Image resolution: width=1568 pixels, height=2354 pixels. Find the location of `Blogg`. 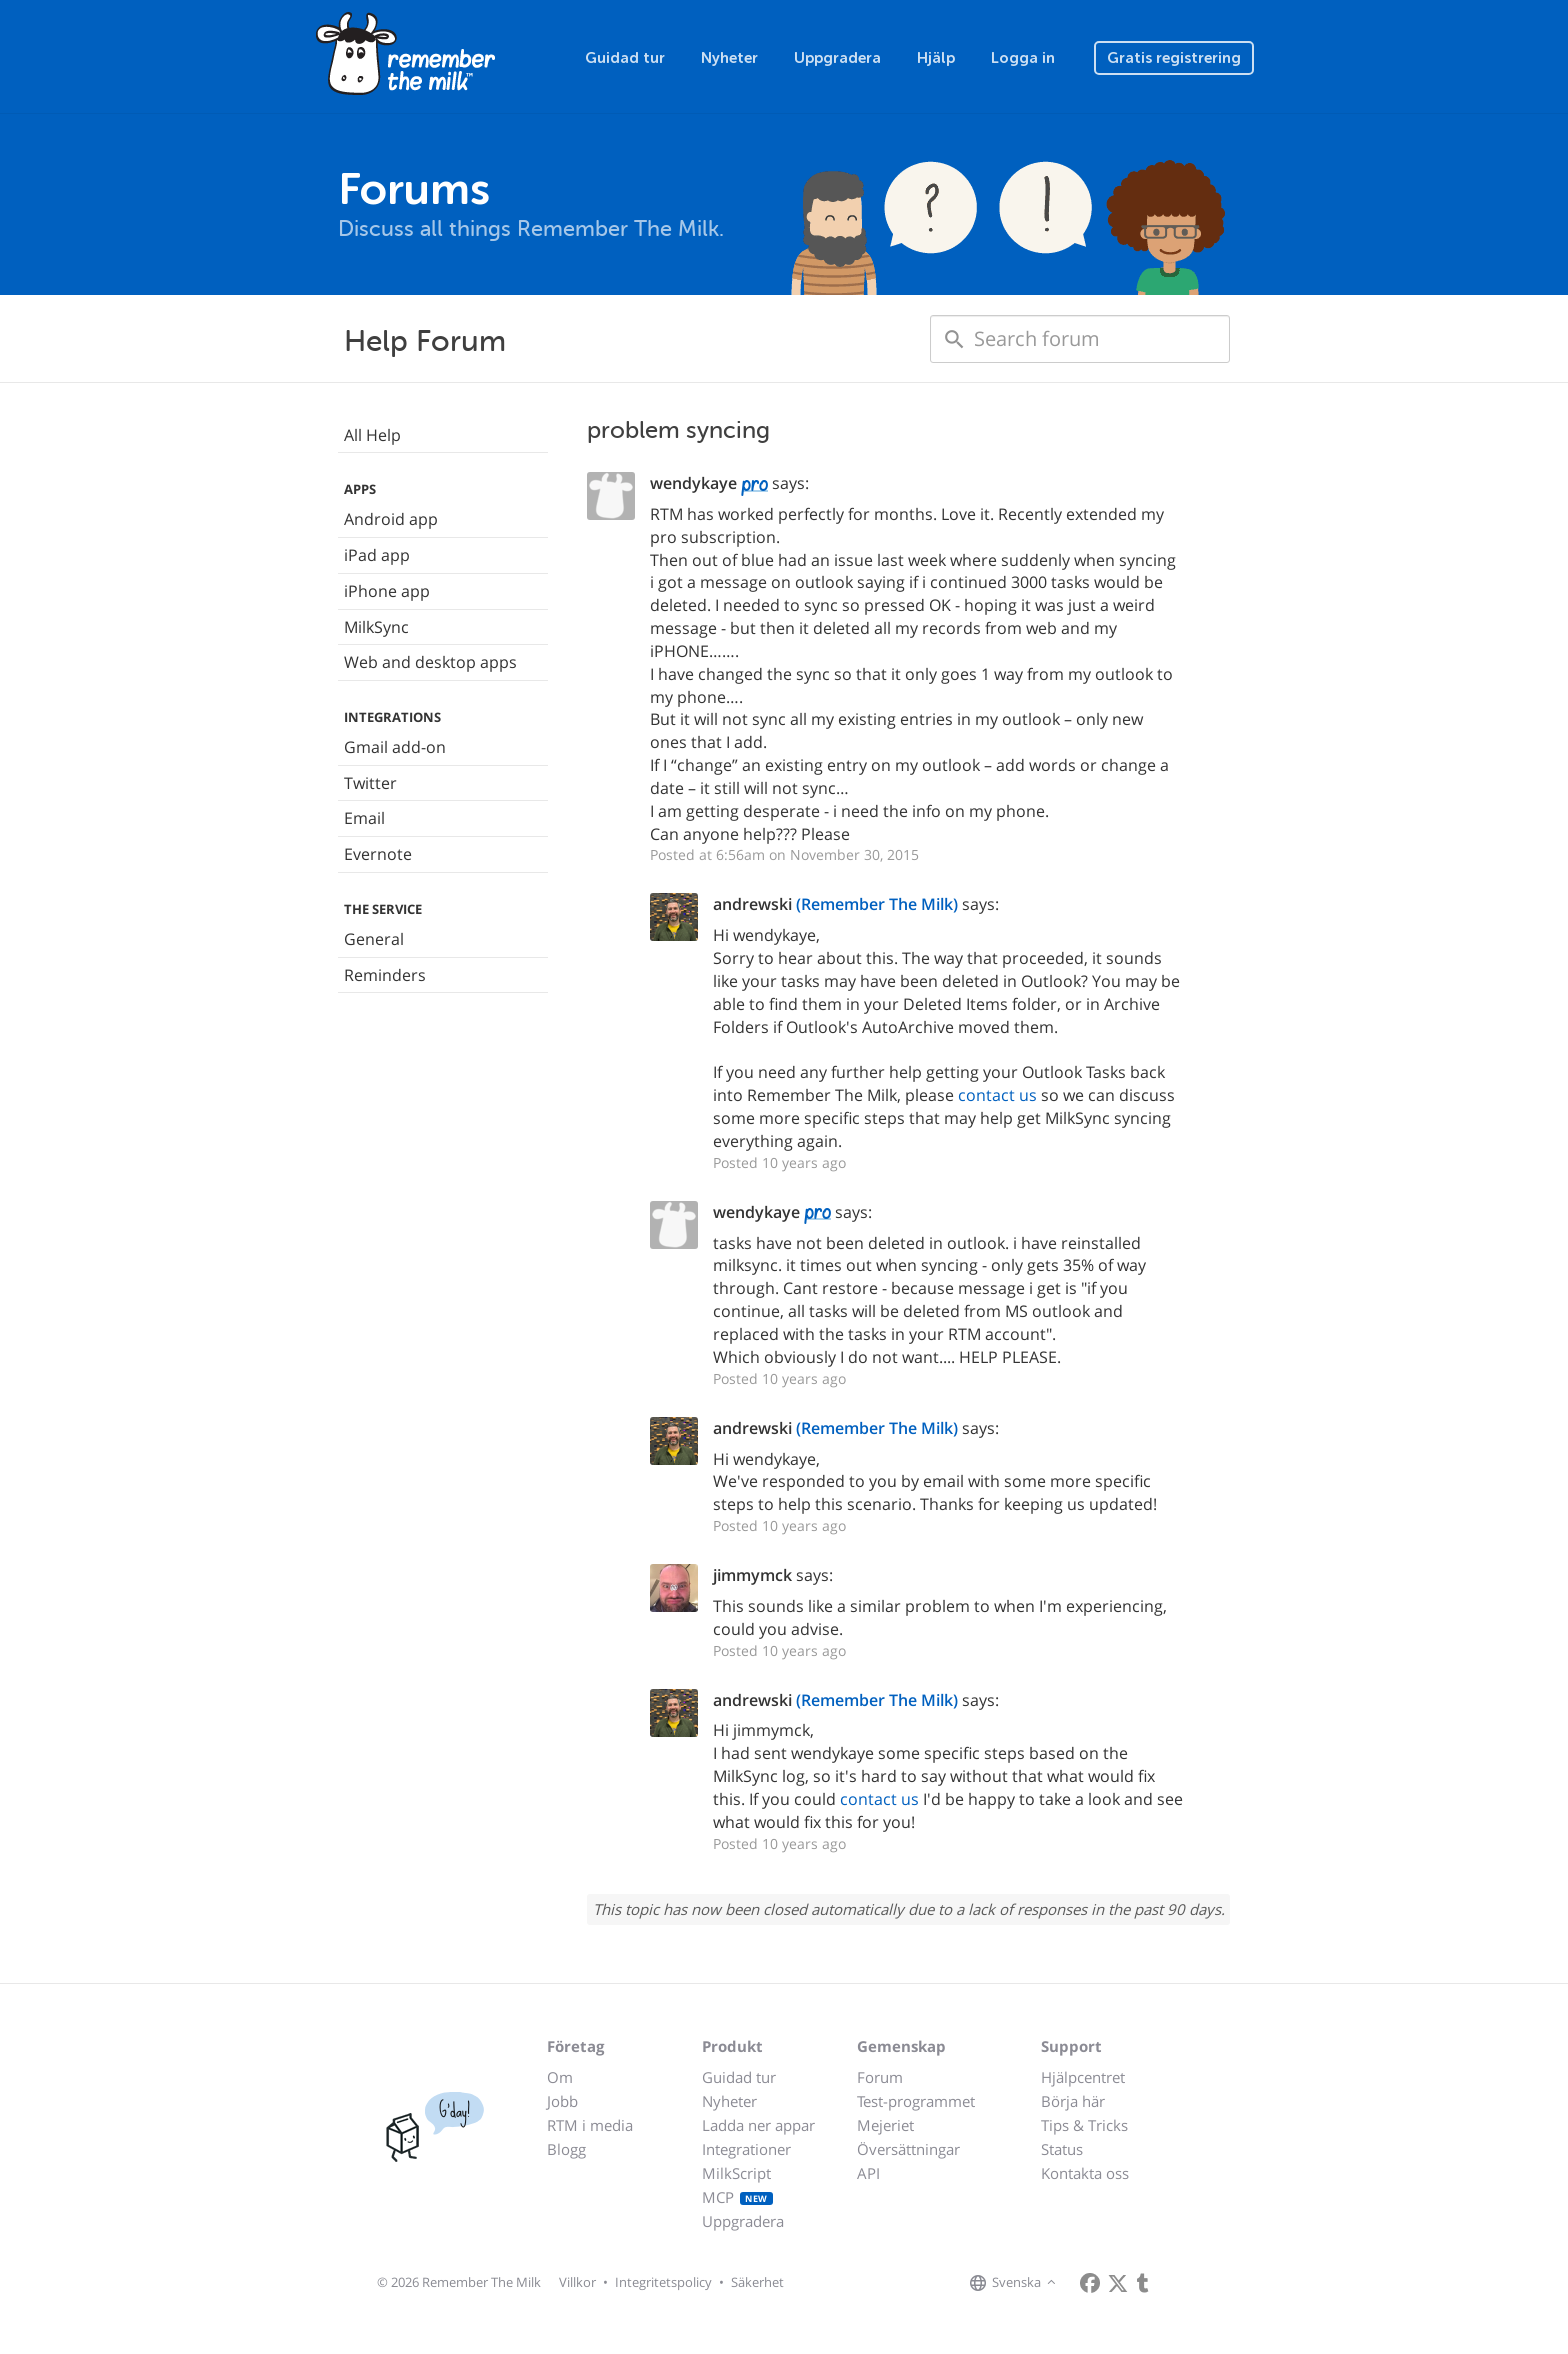

Blogg is located at coordinates (566, 2149).